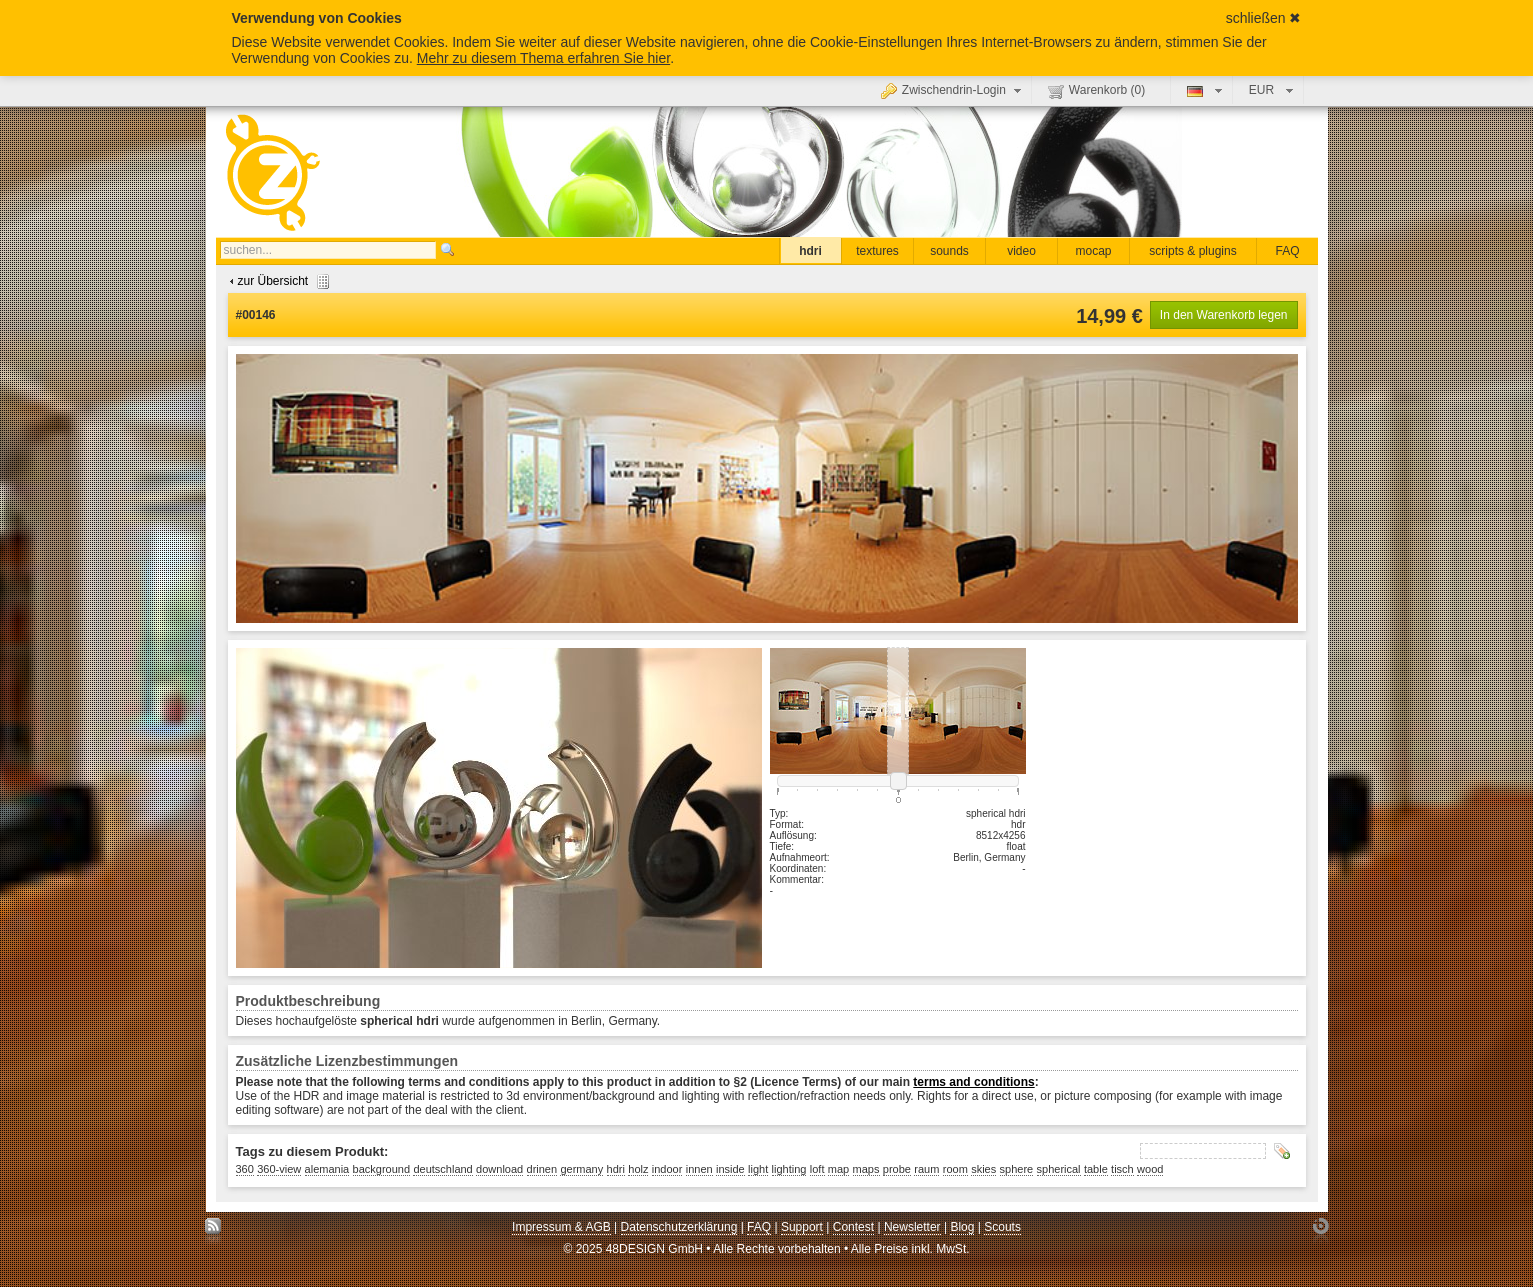  What do you see at coordinates (962, 1227) in the screenshot?
I see `Blog` at bounding box center [962, 1227].